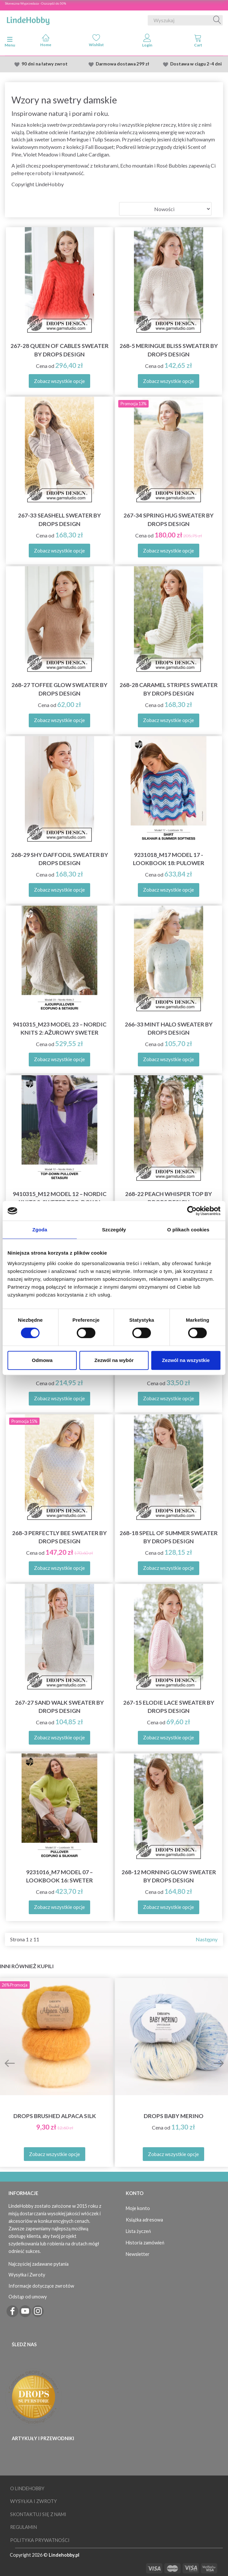  I want to click on 268-27 Toffee Glow Sweater by DROPS Design, so click(59, 689).